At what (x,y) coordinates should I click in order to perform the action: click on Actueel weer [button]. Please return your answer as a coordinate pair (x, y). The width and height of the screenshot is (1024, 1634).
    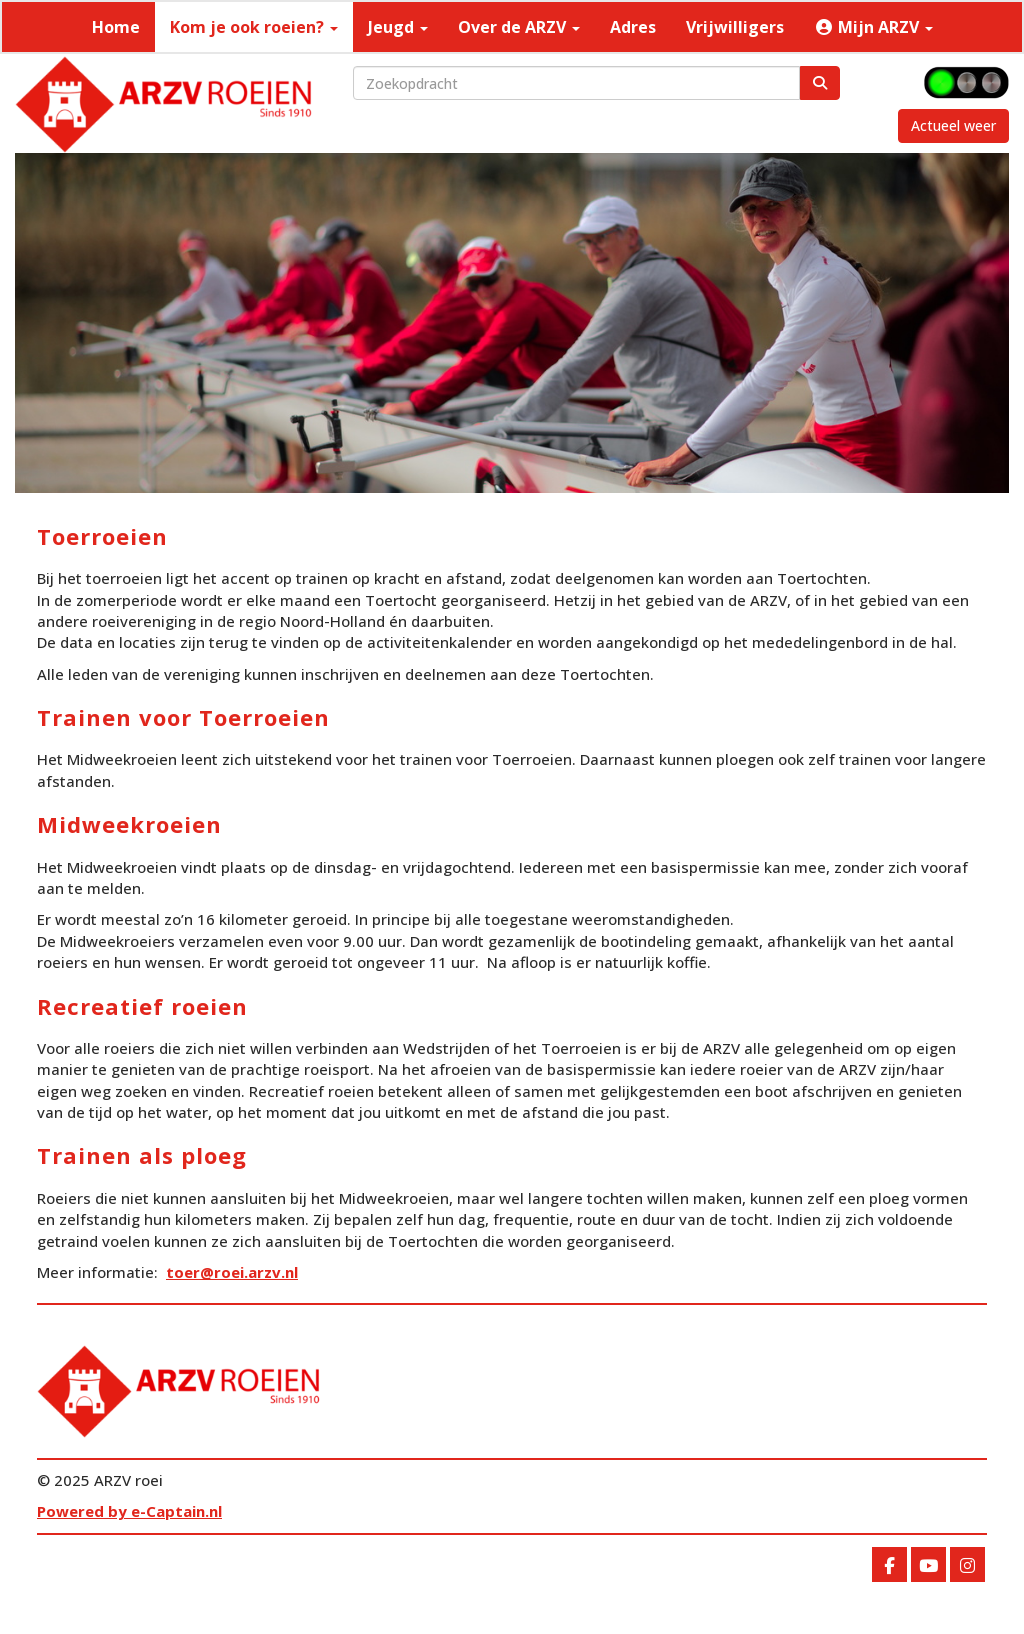
    Looking at the image, I should click on (953, 125).